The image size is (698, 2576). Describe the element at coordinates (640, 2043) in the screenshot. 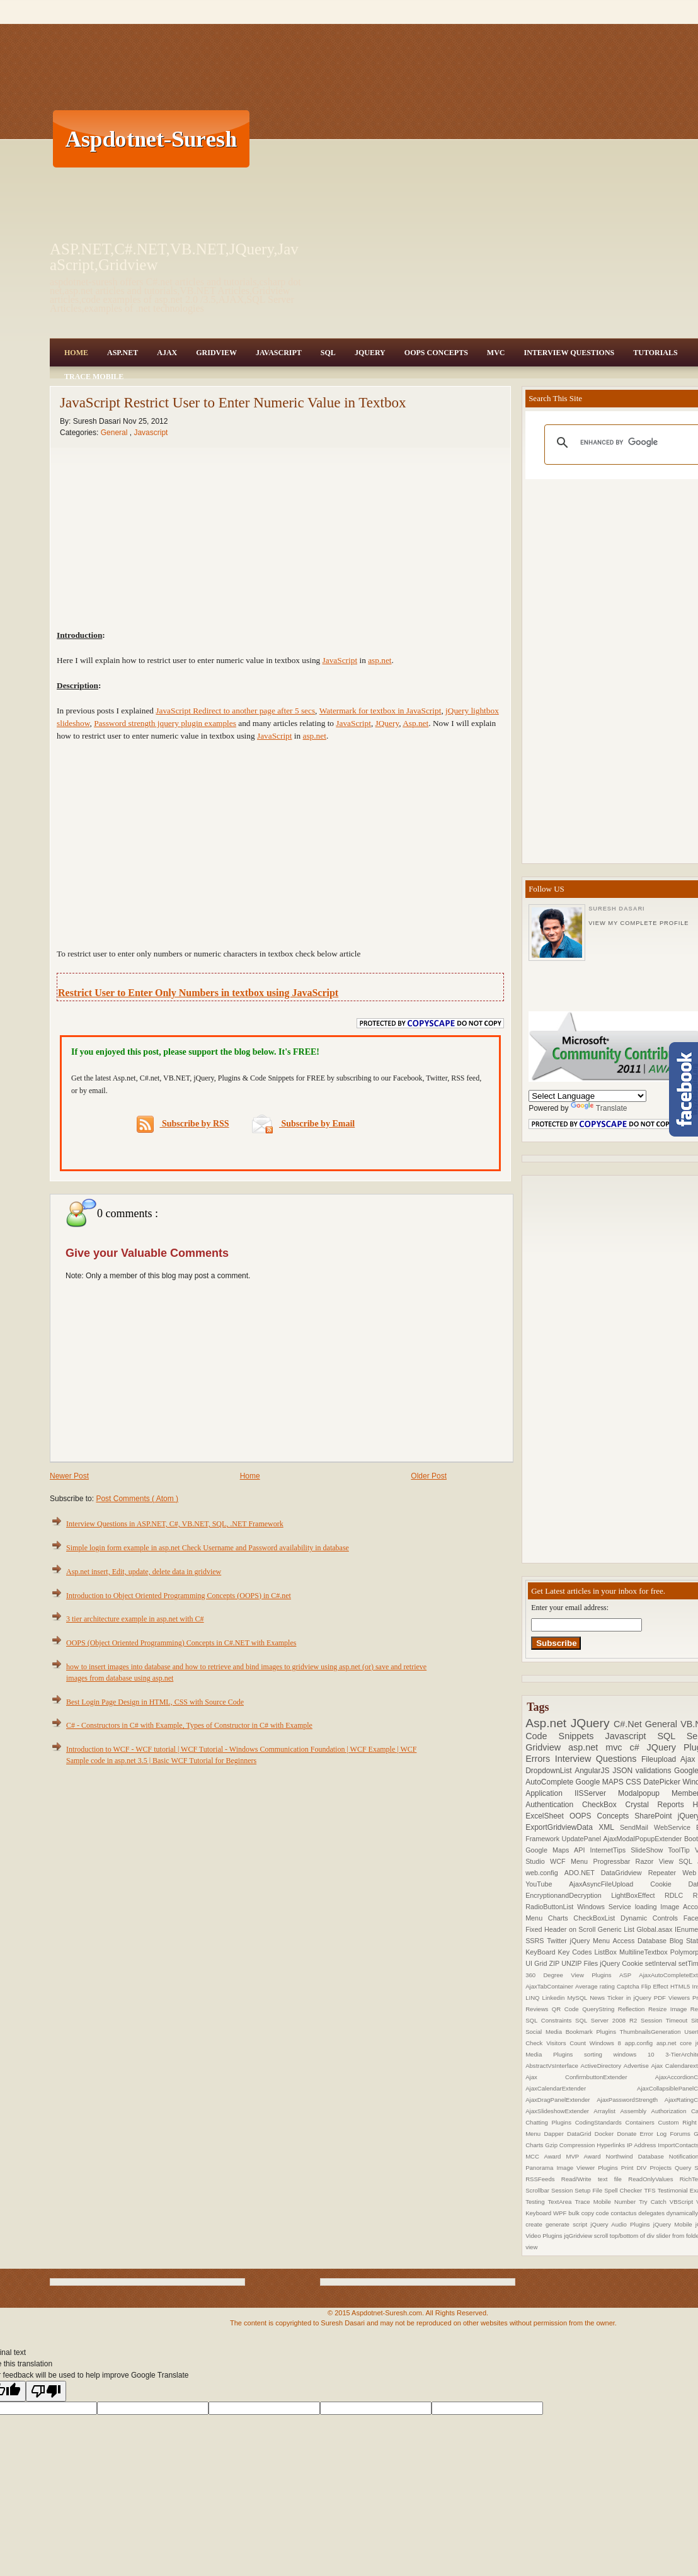

I see `app.config` at that location.